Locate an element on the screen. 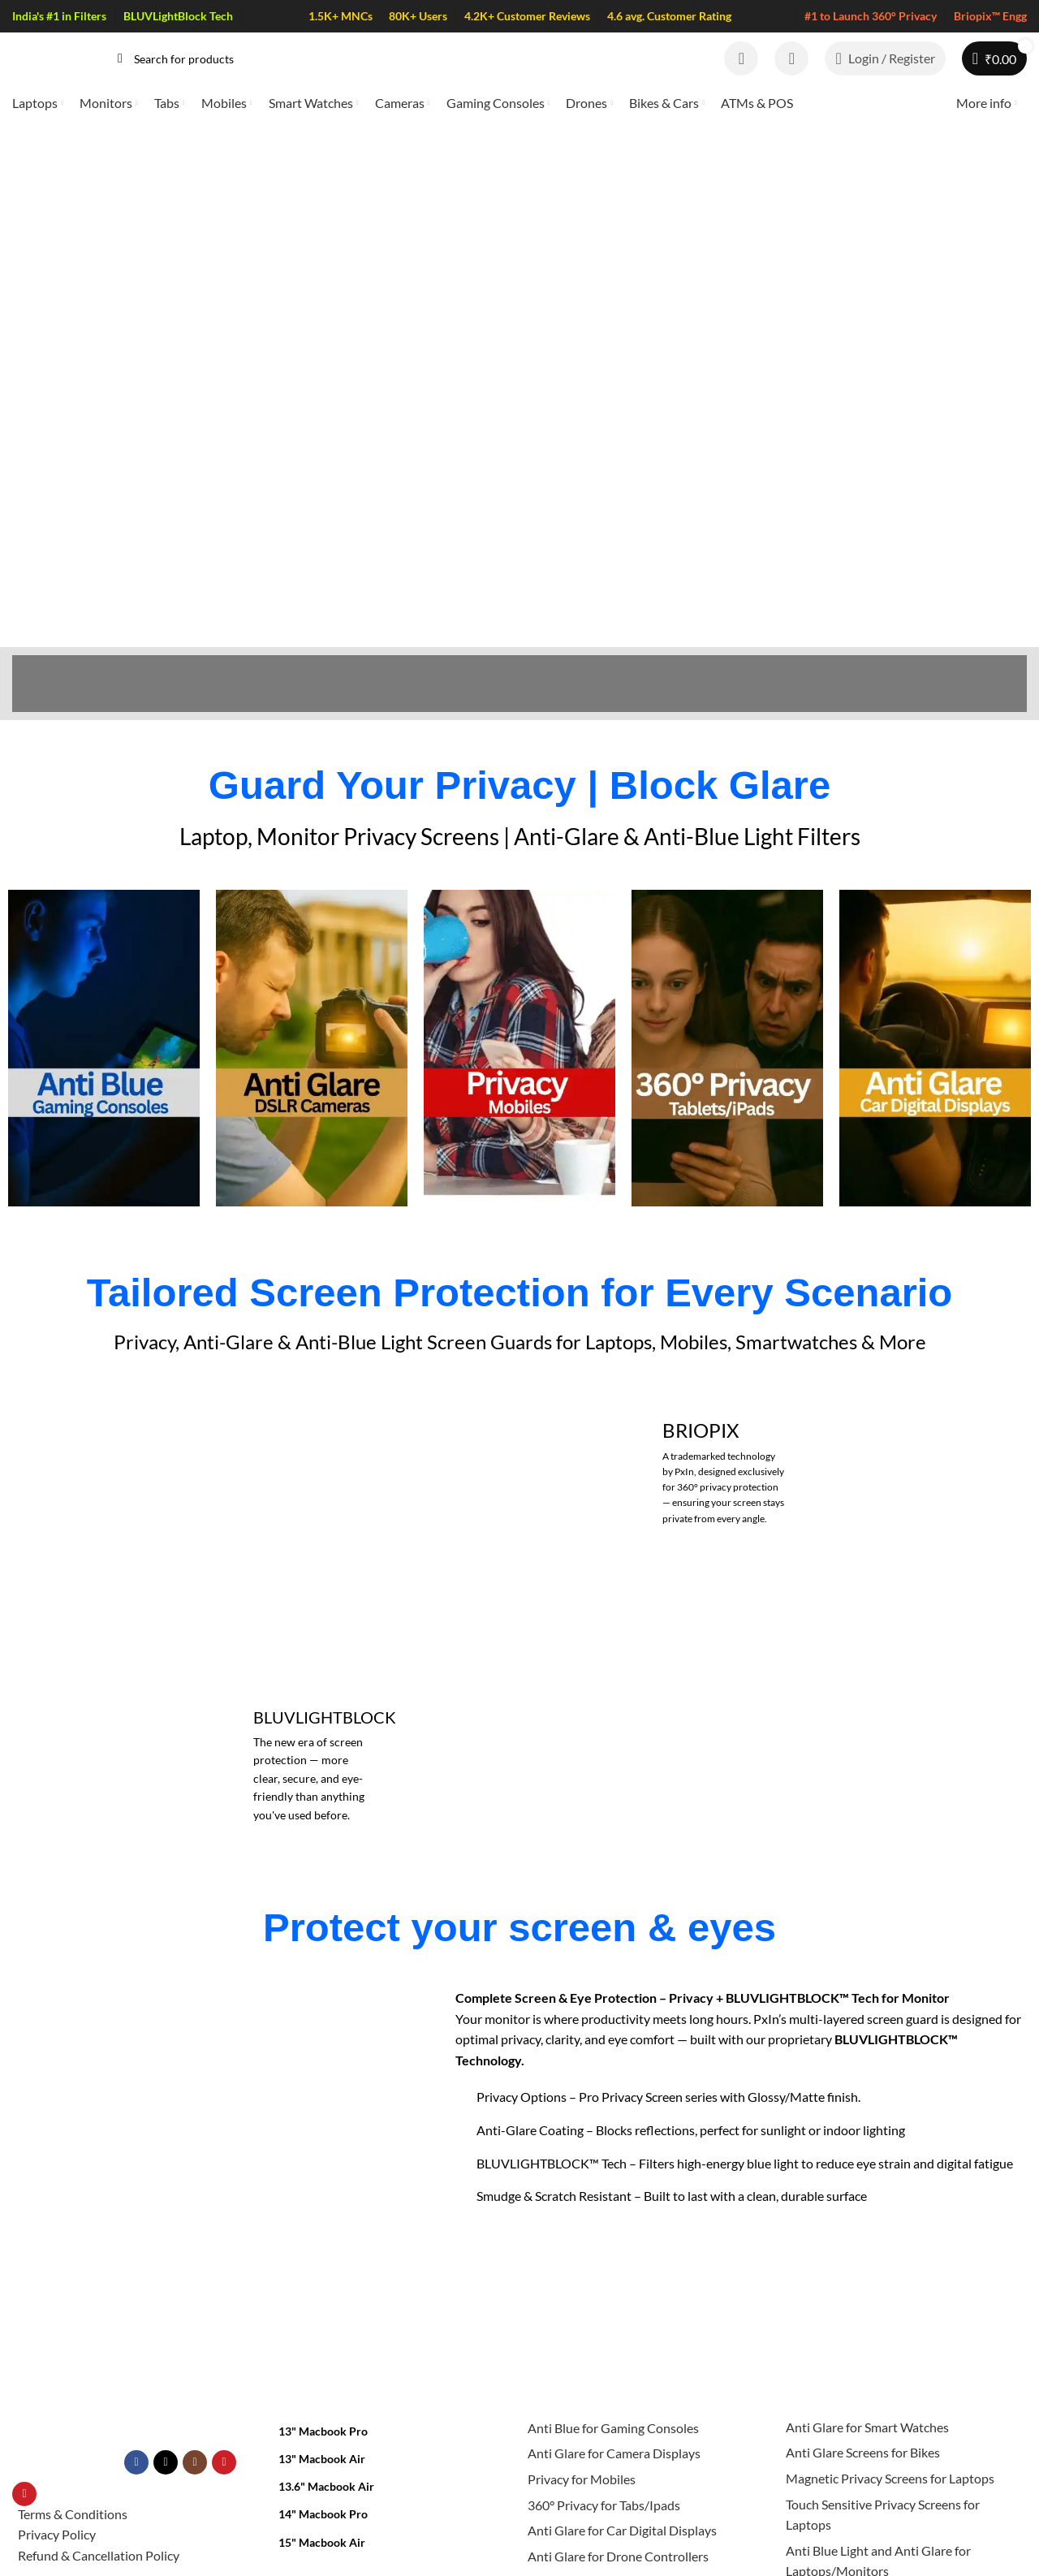 This screenshot has width=1039, height=2576. [Instagram social link] is located at coordinates (195, 2340).